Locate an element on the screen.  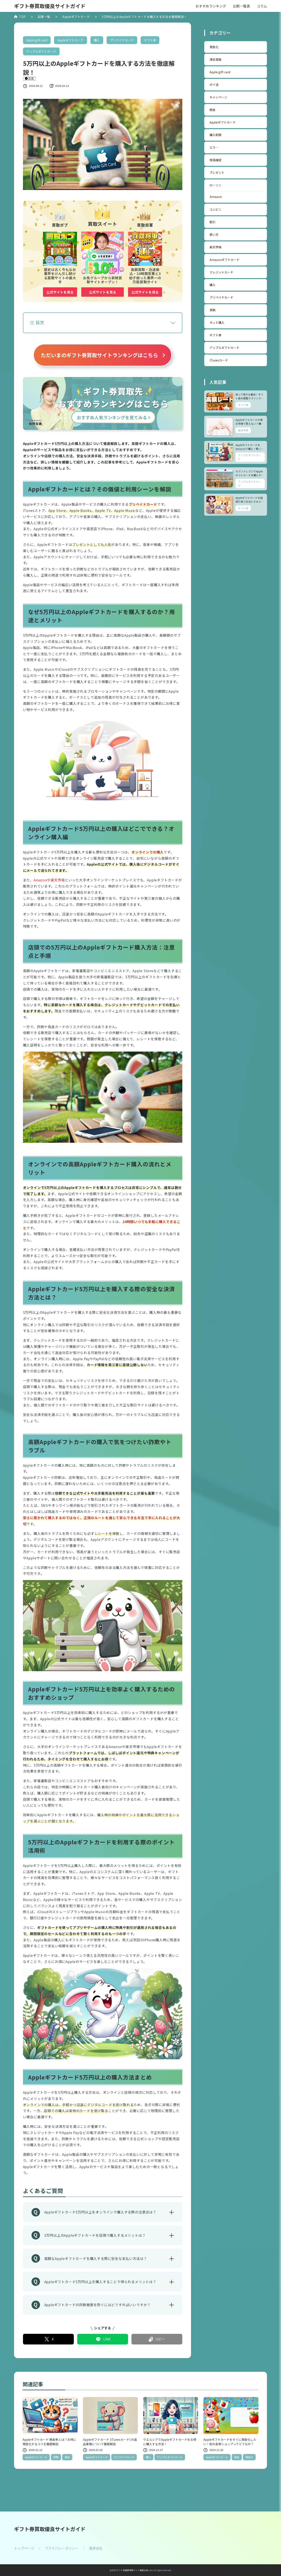
公式サイトを見る is located at coordinates (102, 292).